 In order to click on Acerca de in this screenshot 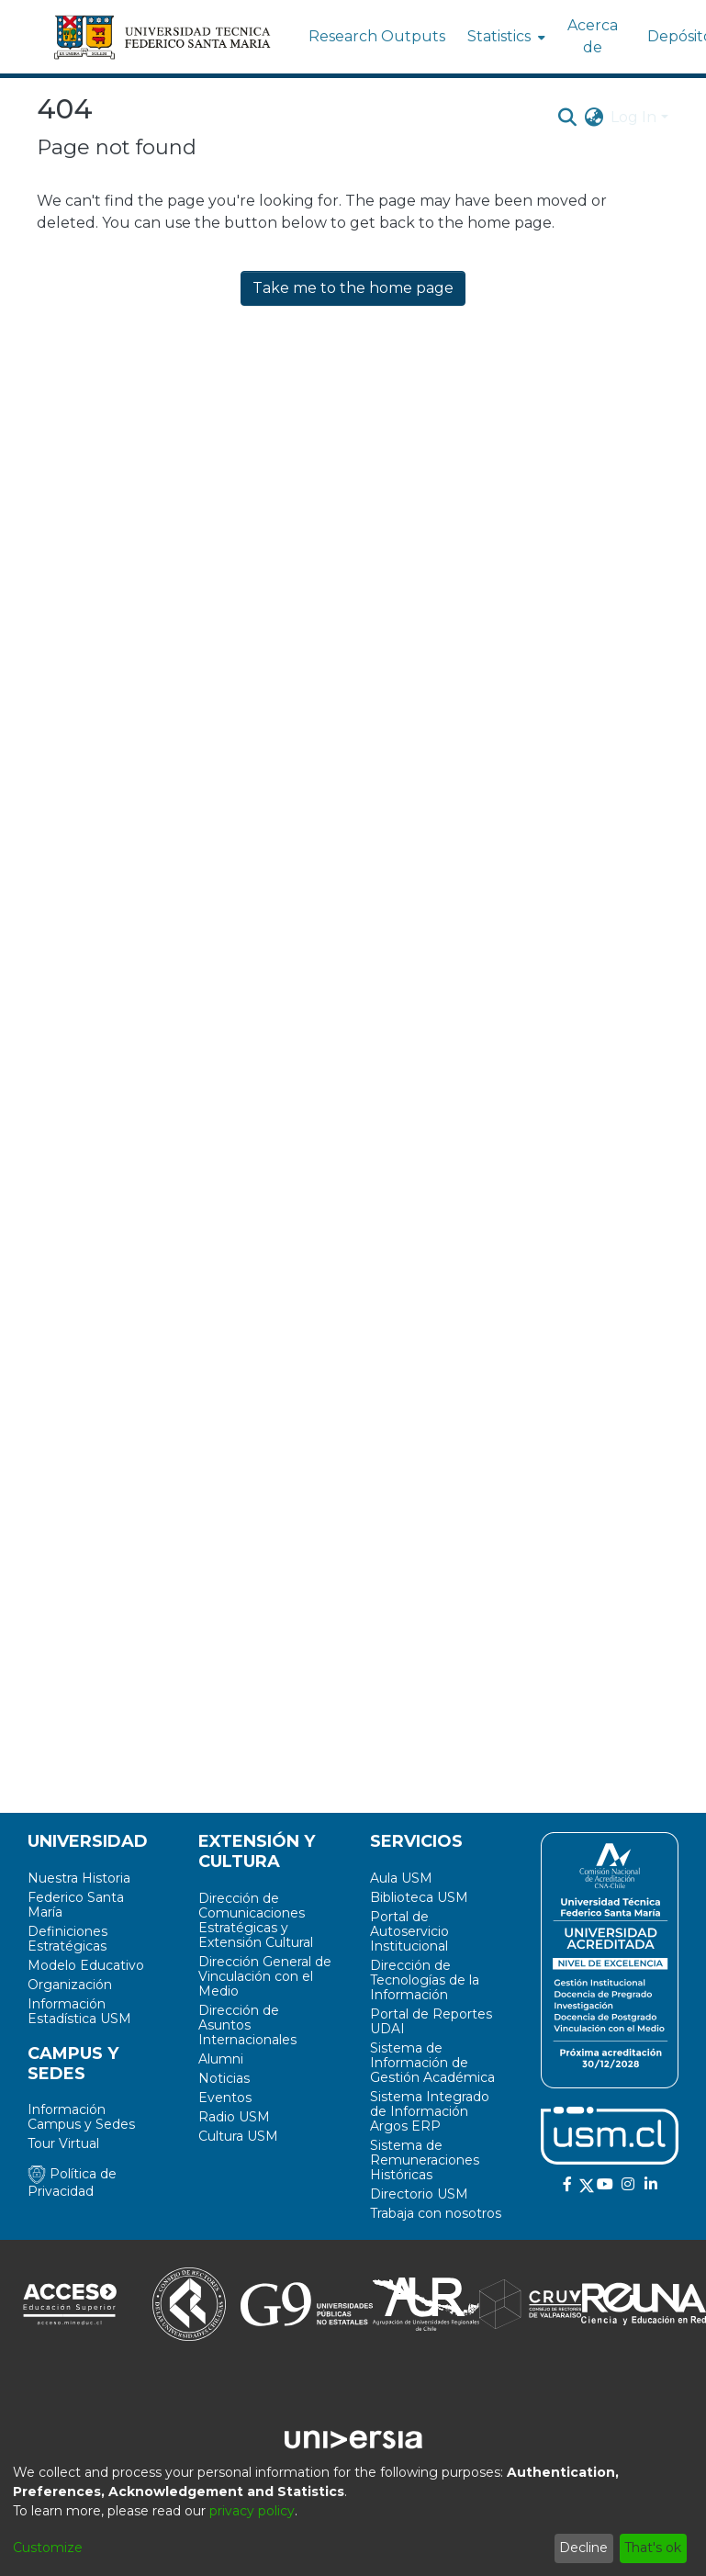, I will do `click(592, 36)`.